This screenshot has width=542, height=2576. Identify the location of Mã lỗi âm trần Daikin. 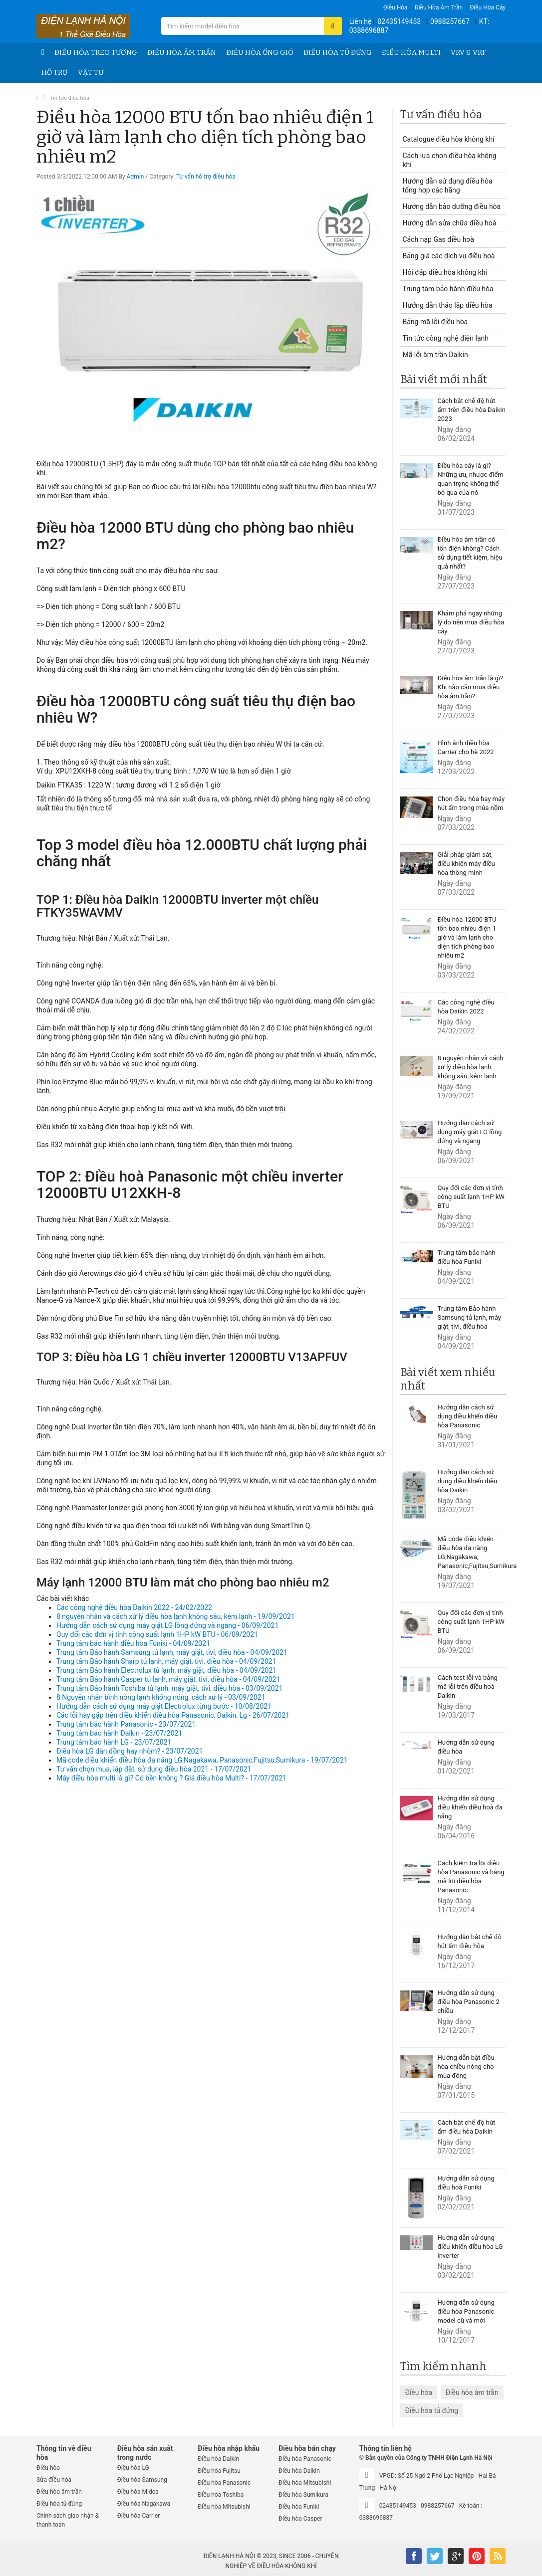
(435, 355).